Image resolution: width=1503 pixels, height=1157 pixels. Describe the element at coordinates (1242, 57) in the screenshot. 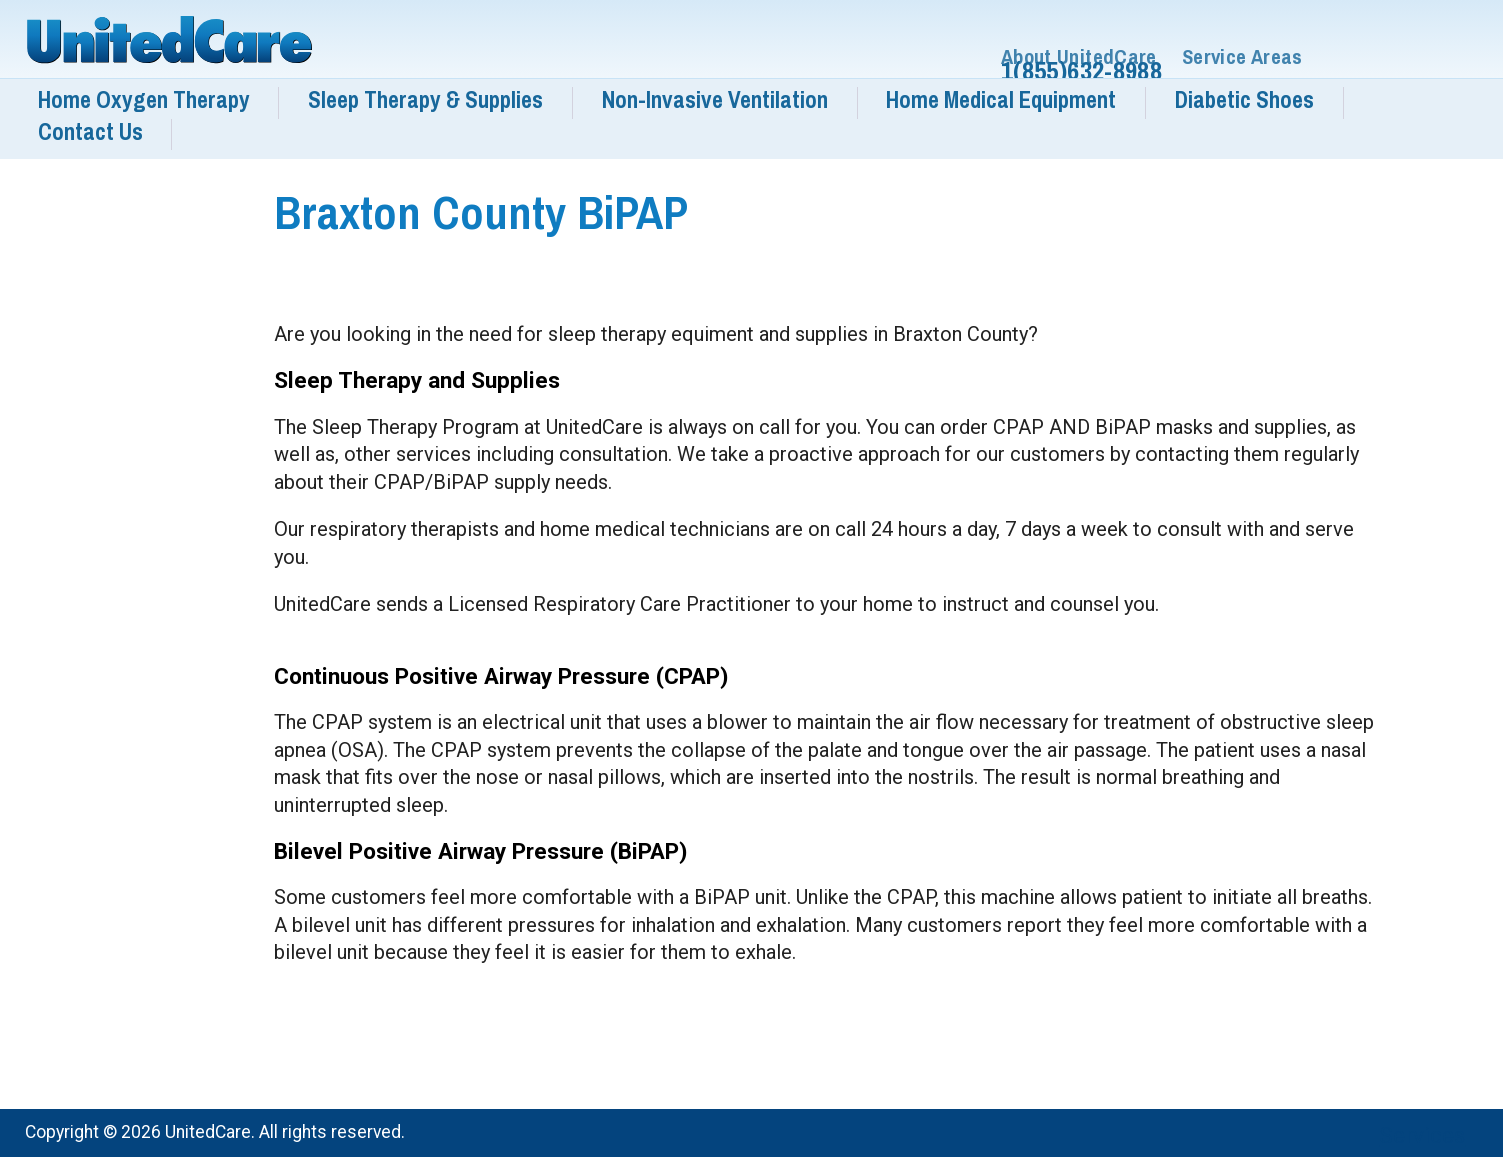

I see `Service Areas` at that location.